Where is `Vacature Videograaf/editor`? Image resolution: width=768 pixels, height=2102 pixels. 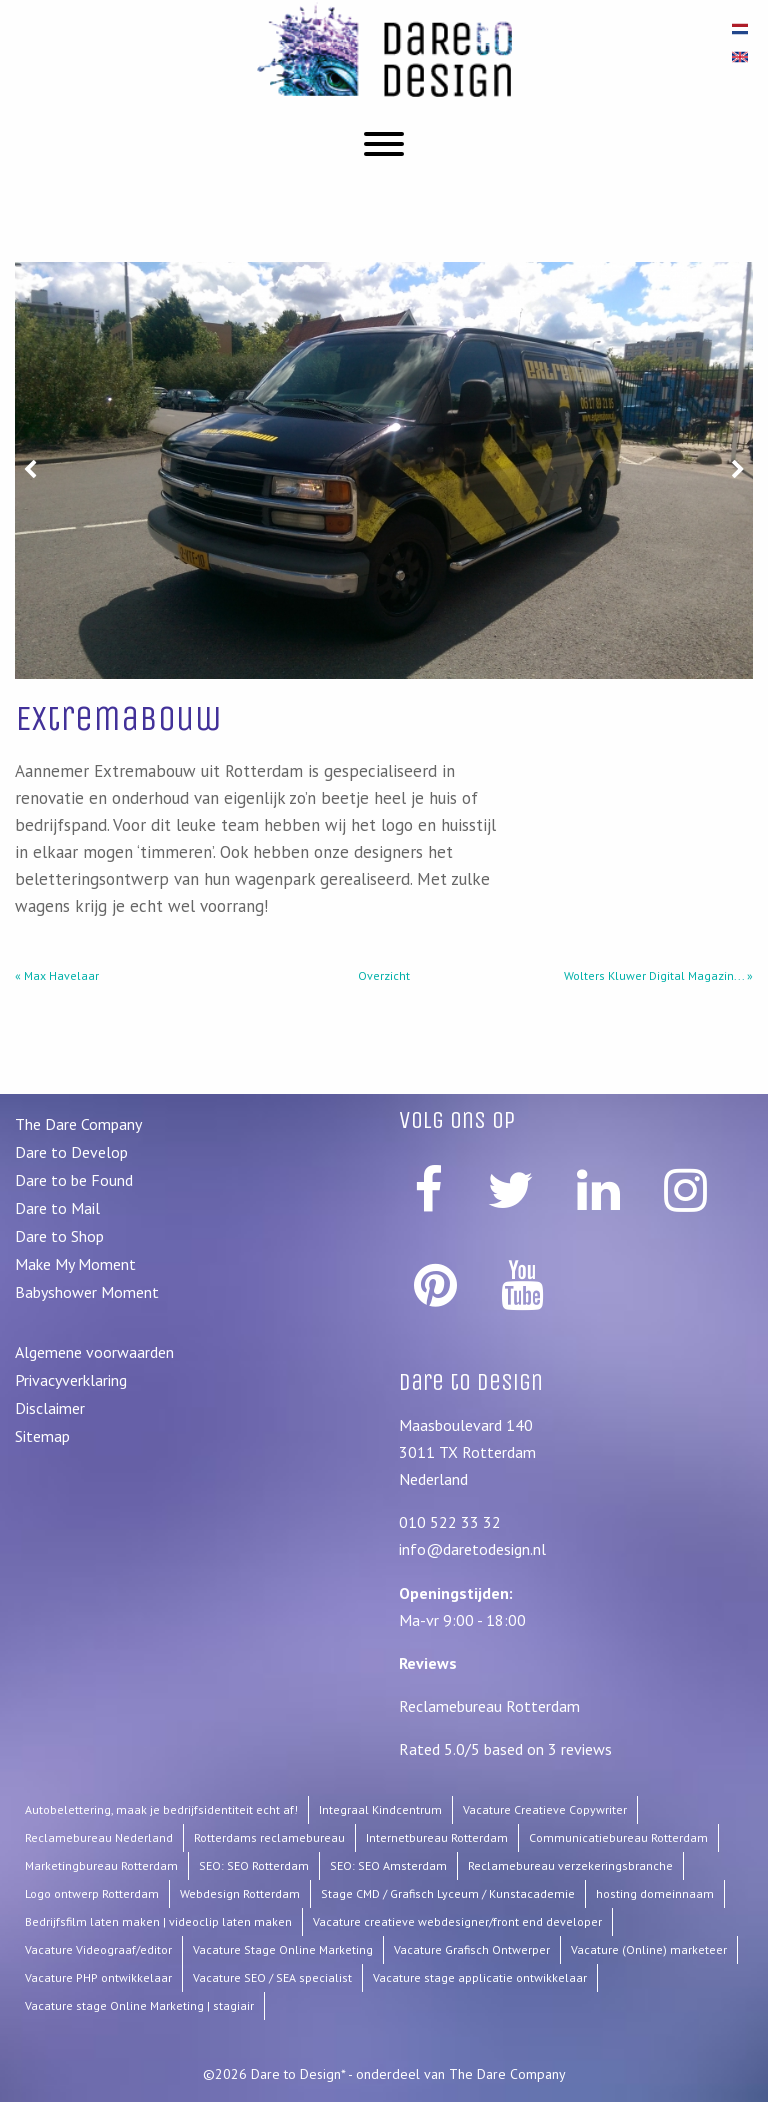
Vacature Videograaf/editor is located at coordinates (98, 1949).